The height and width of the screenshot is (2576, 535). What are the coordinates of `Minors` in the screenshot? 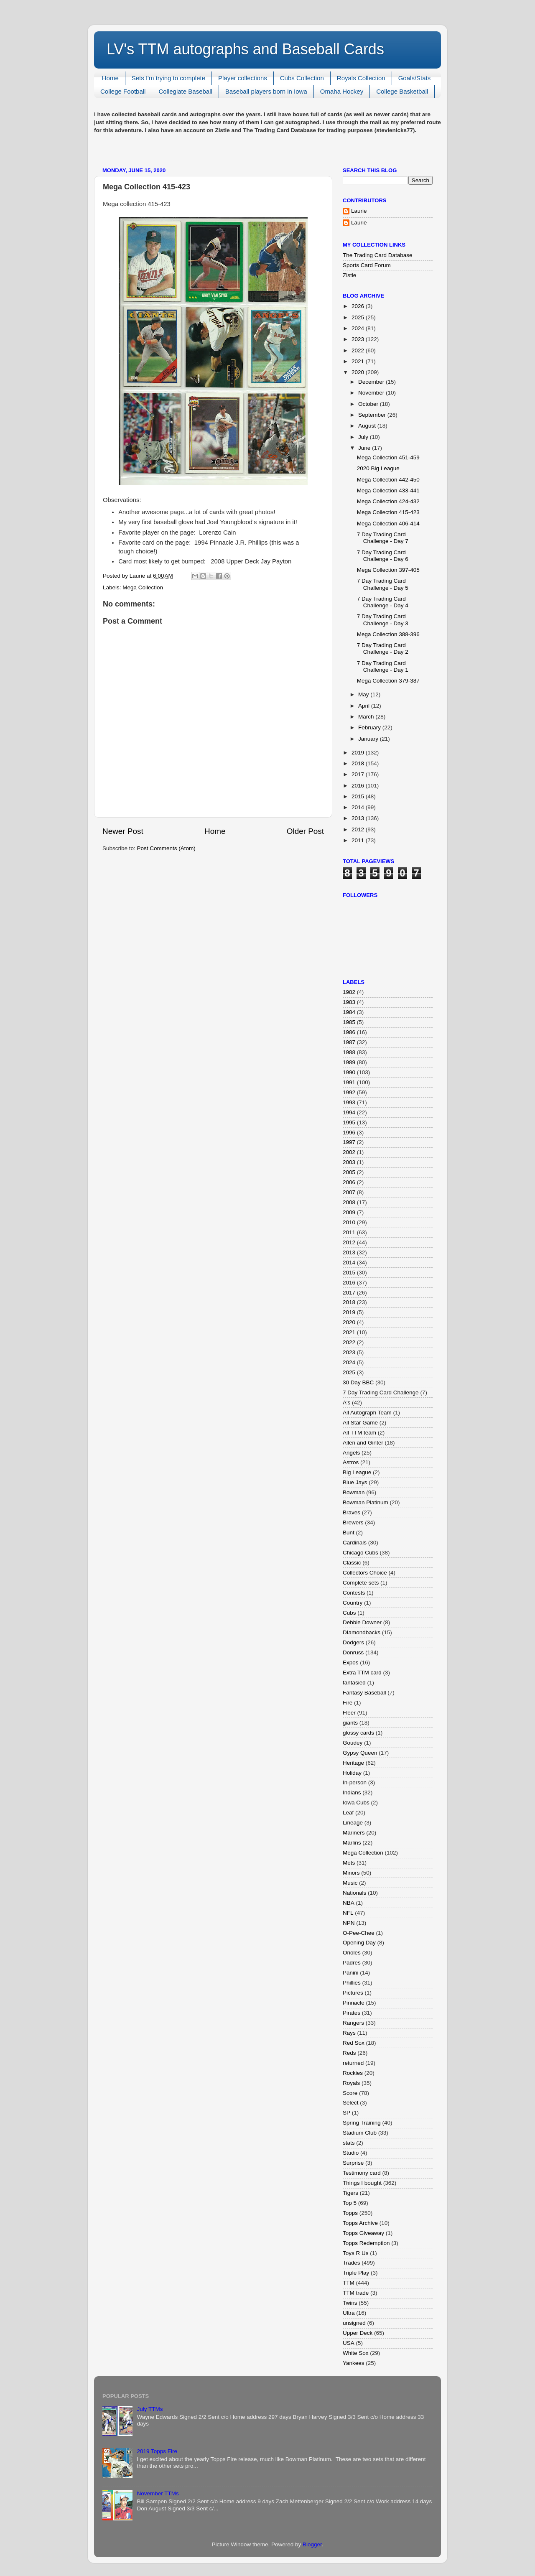 It's located at (351, 1873).